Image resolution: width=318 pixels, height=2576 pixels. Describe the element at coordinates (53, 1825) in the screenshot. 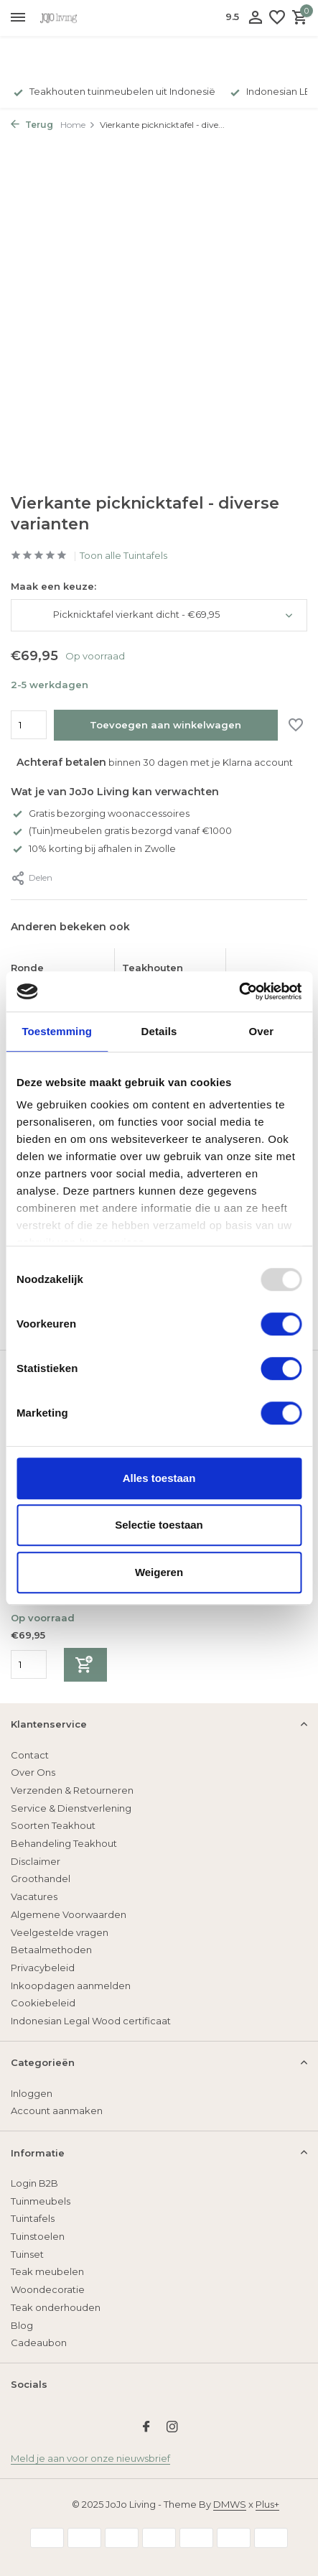

I see `Soorten Teakhout` at that location.